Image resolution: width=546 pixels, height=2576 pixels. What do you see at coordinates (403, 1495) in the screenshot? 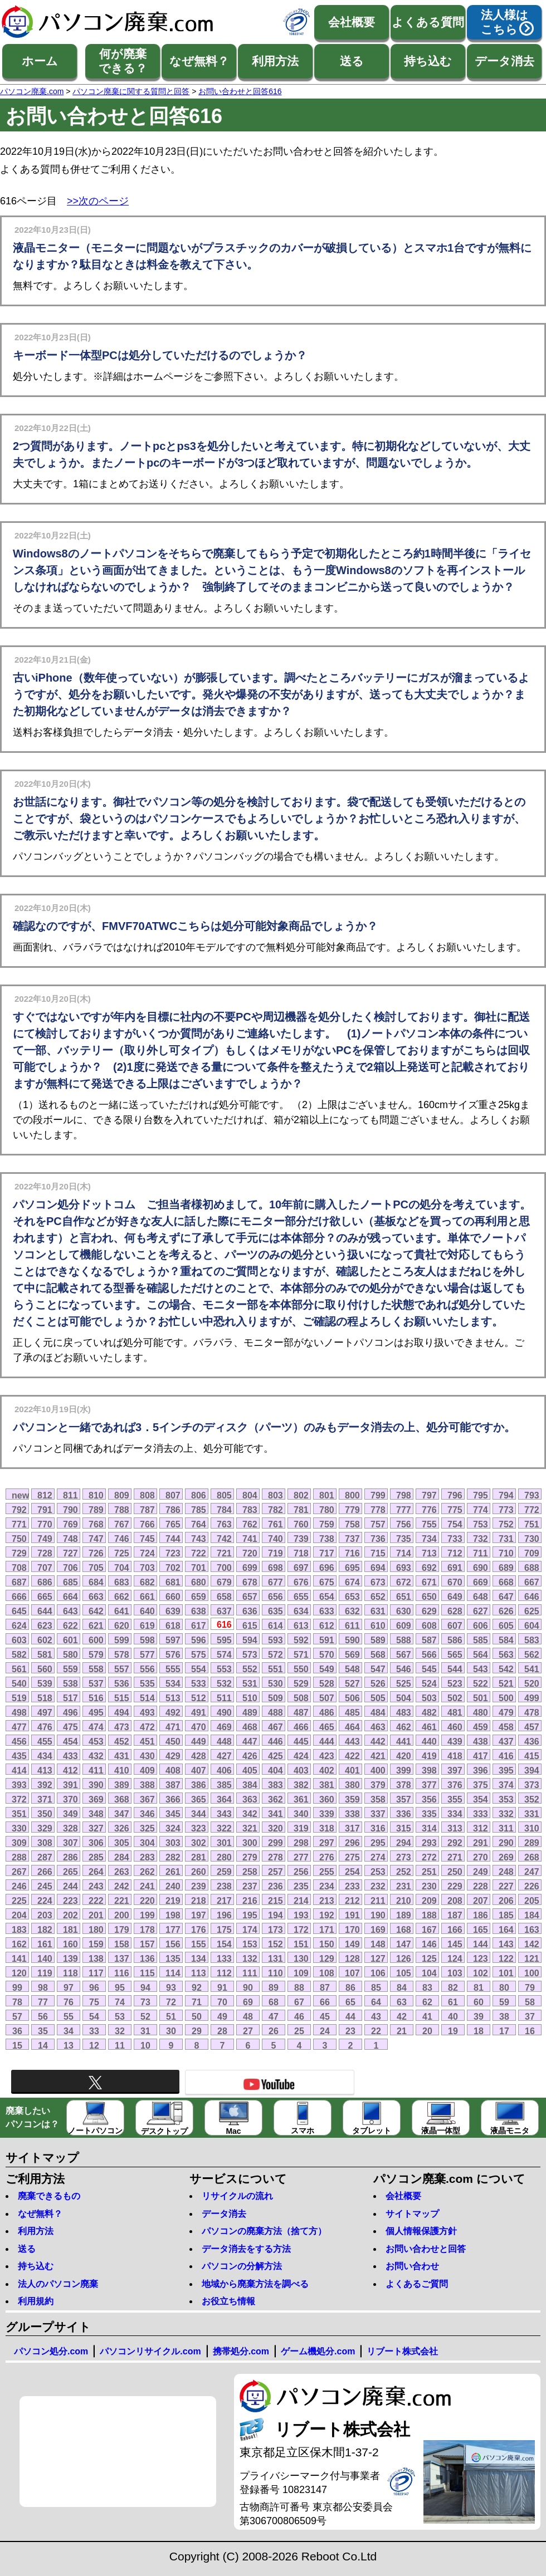
I see `798` at bounding box center [403, 1495].